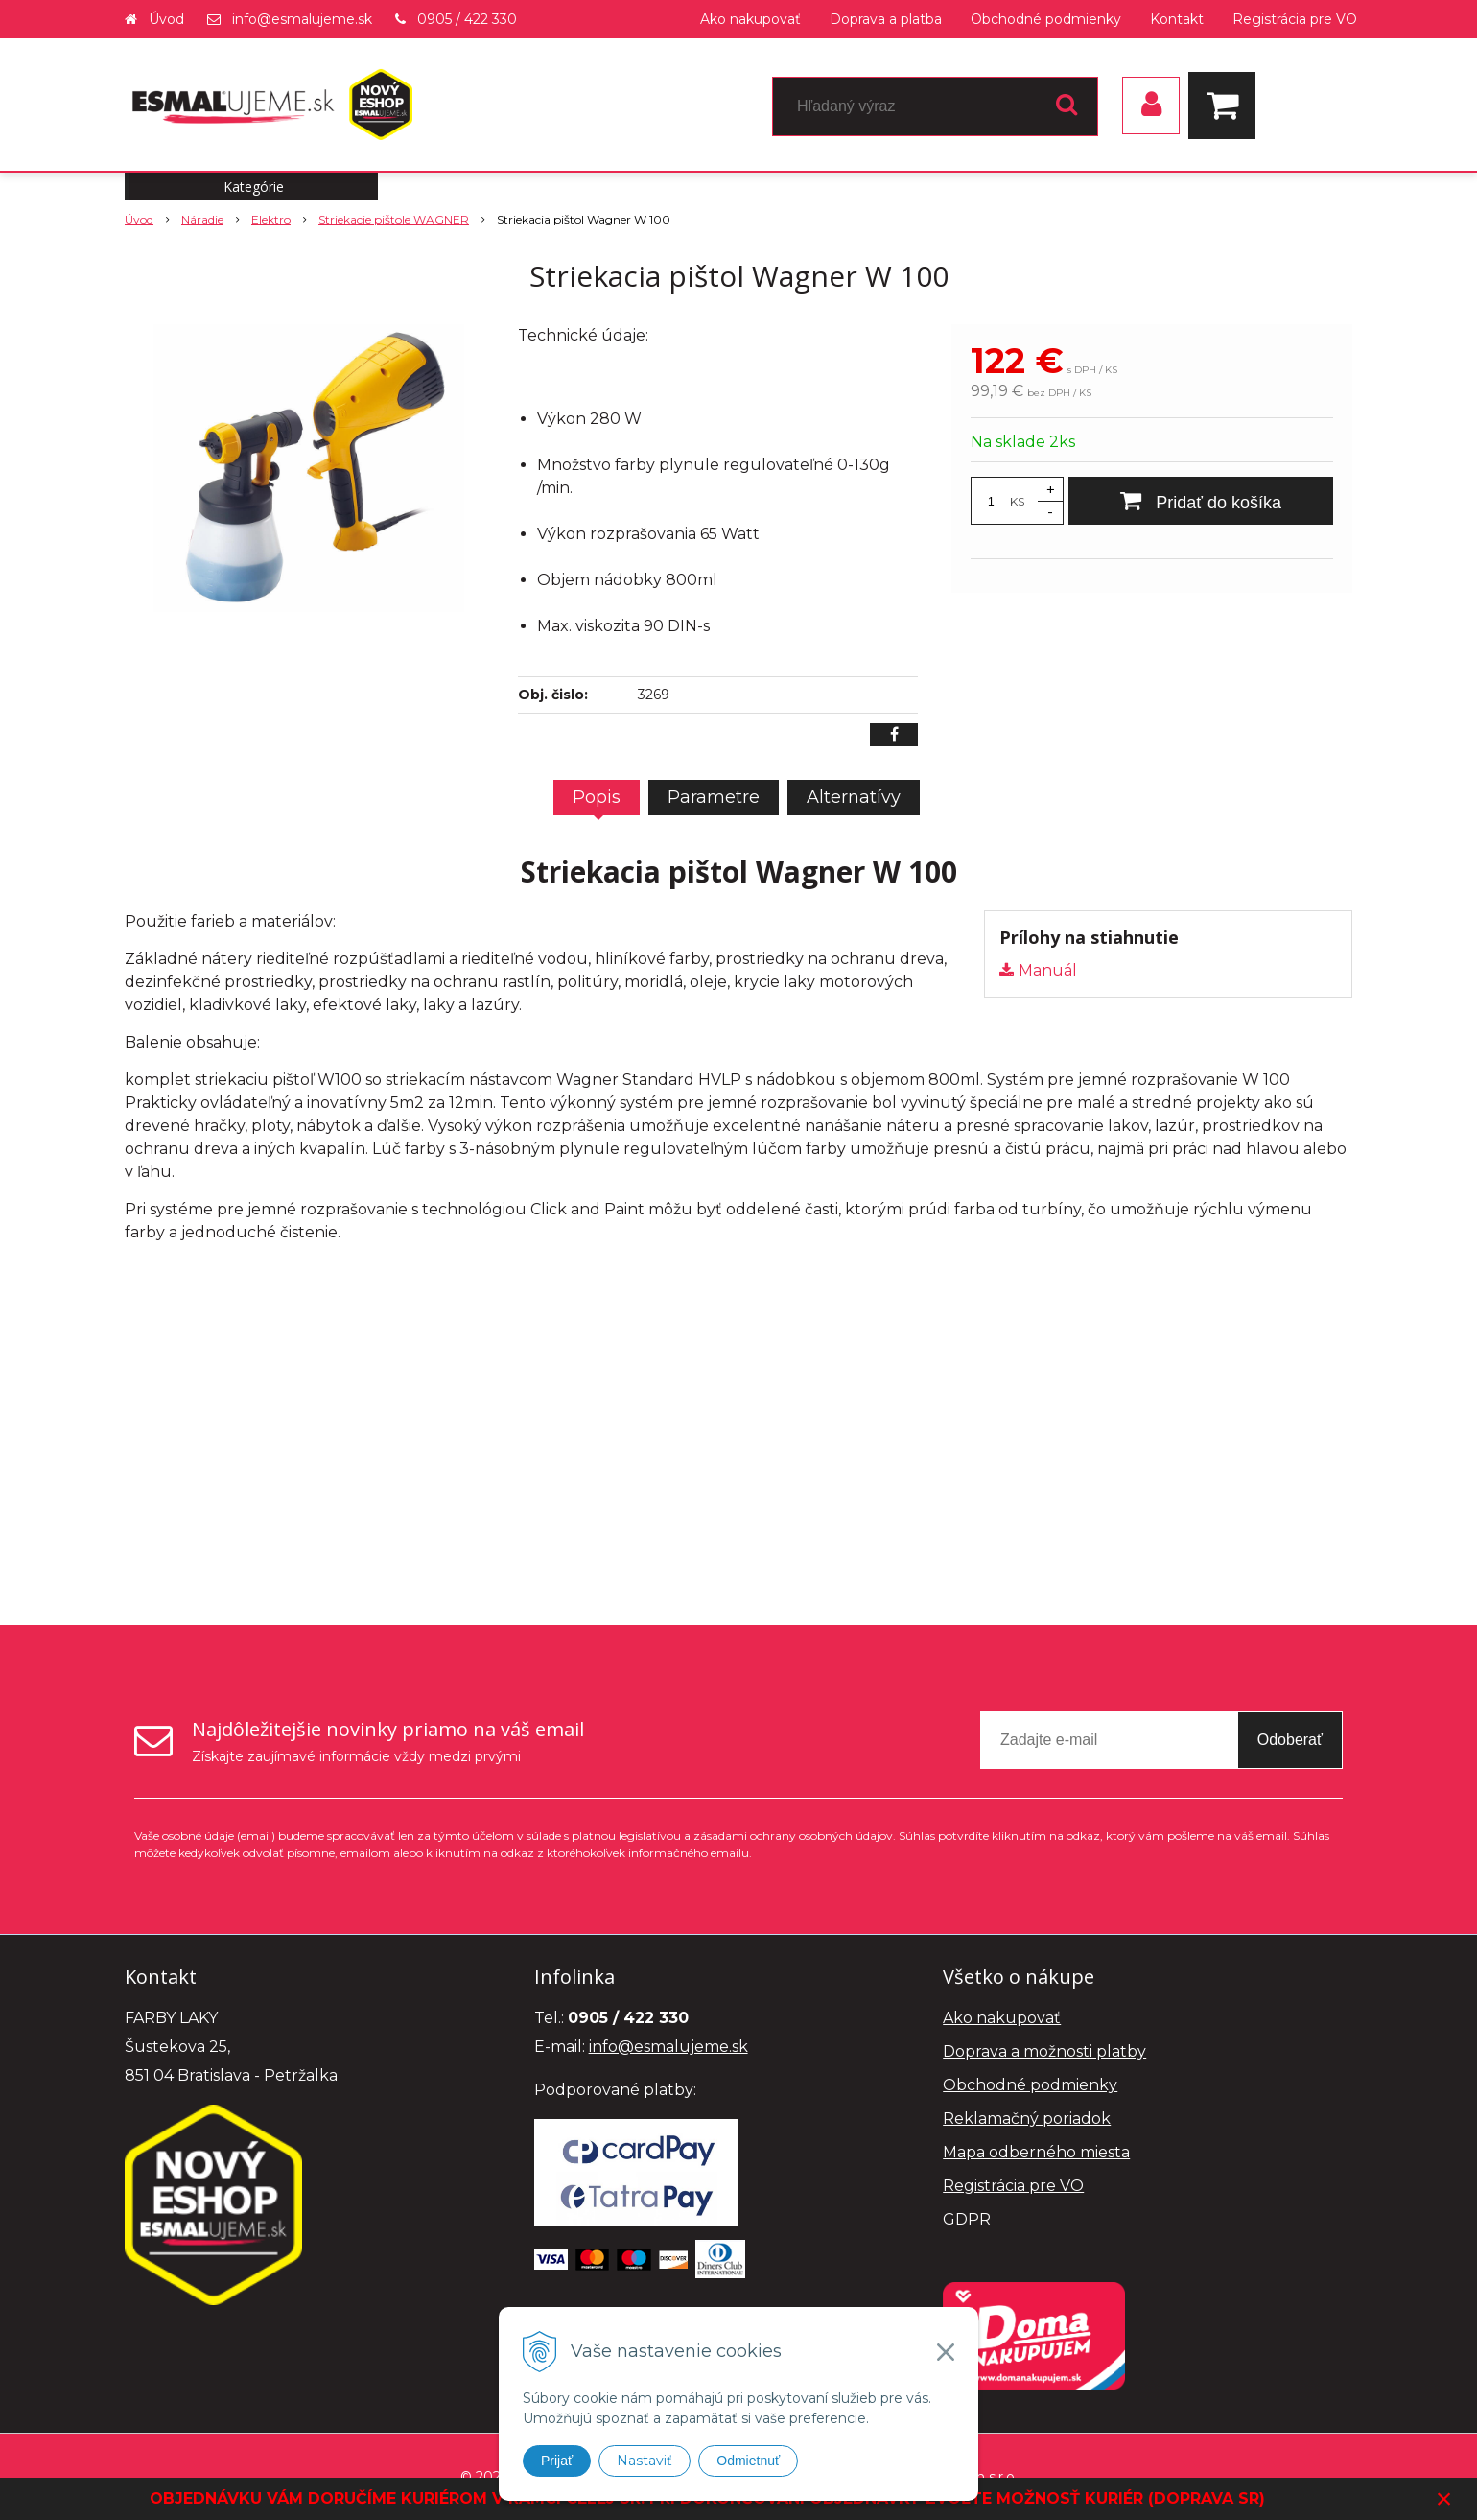 Image resolution: width=1477 pixels, height=2520 pixels. I want to click on Obchodné podmienky, so click(1046, 19).